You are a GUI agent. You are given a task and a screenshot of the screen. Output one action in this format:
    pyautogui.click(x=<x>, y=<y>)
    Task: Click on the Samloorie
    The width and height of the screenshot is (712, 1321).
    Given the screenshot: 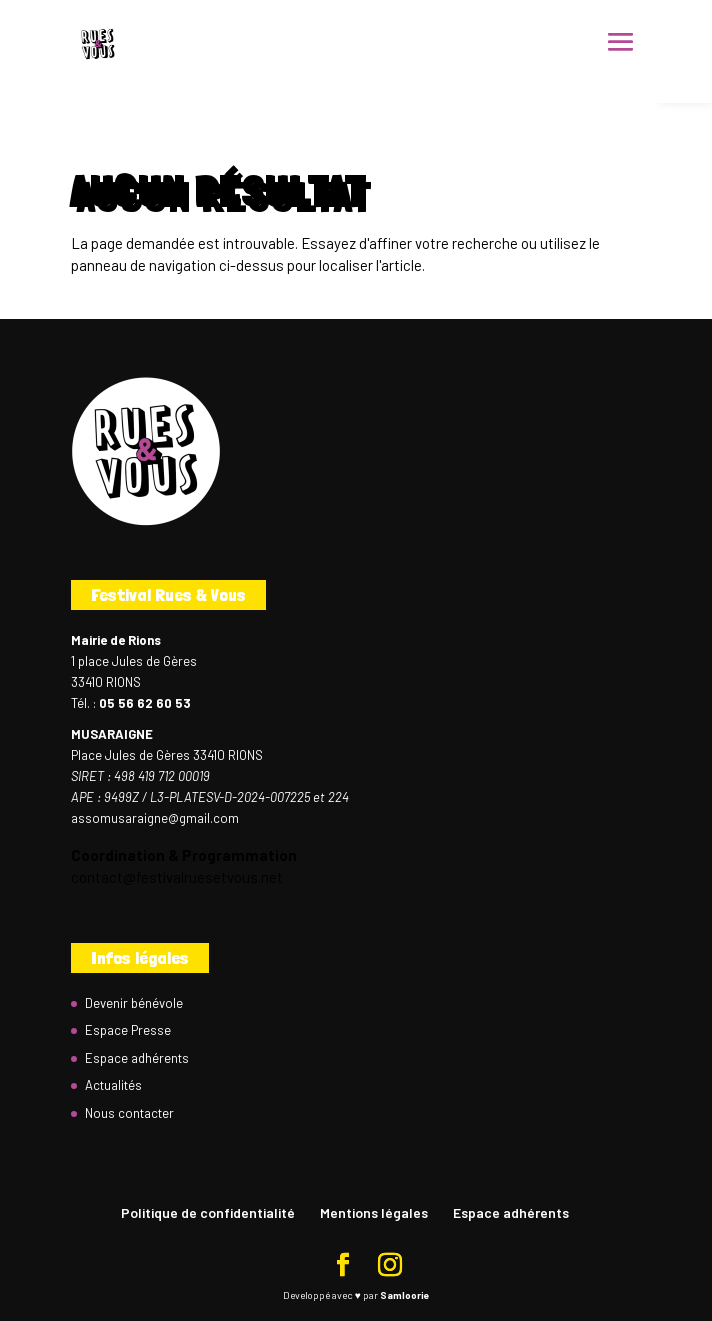 What is the action you would take?
    pyautogui.click(x=404, y=1295)
    